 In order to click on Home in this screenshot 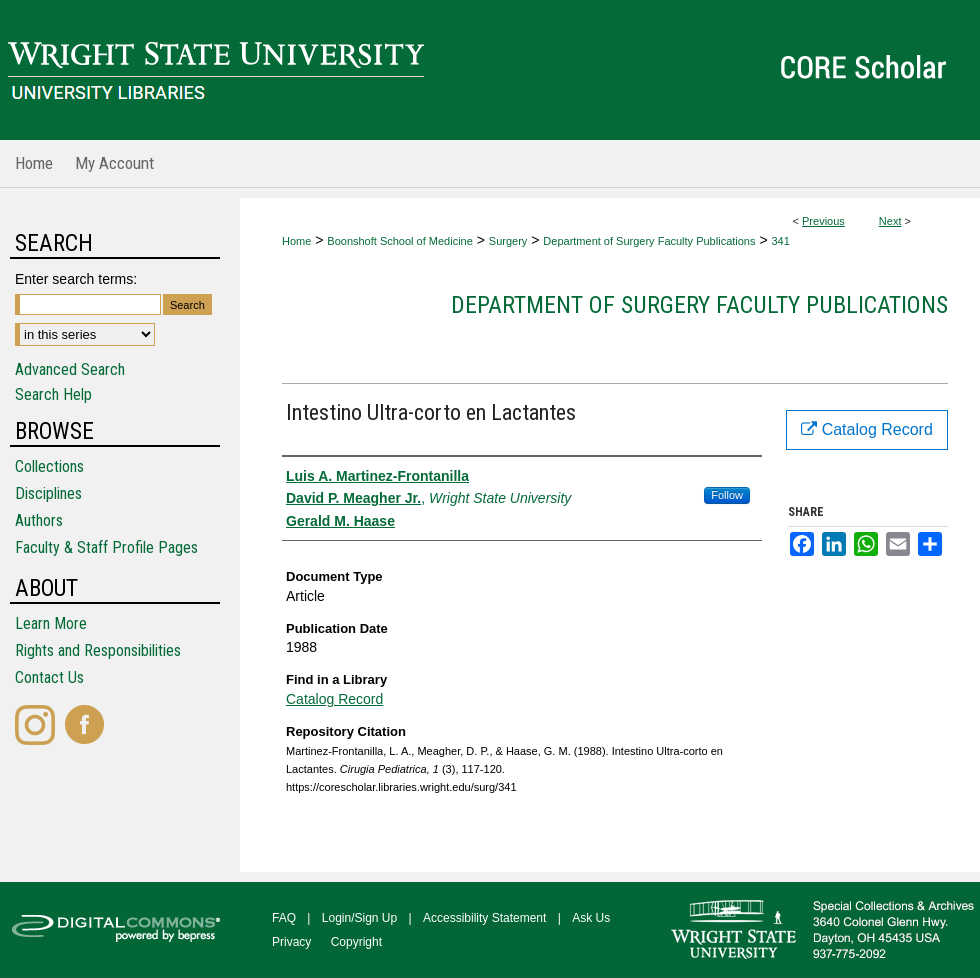, I will do `click(296, 241)`.